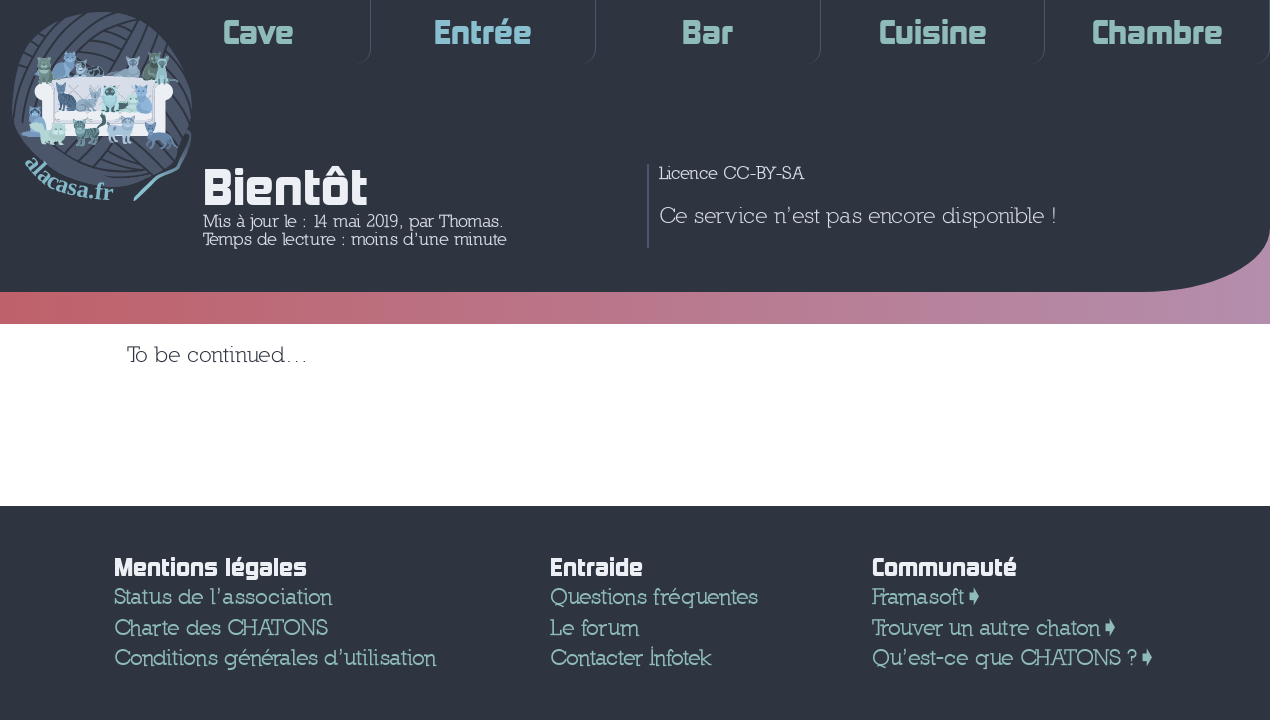 This screenshot has width=1270, height=720. Describe the element at coordinates (594, 627) in the screenshot. I see `Le forum` at that location.